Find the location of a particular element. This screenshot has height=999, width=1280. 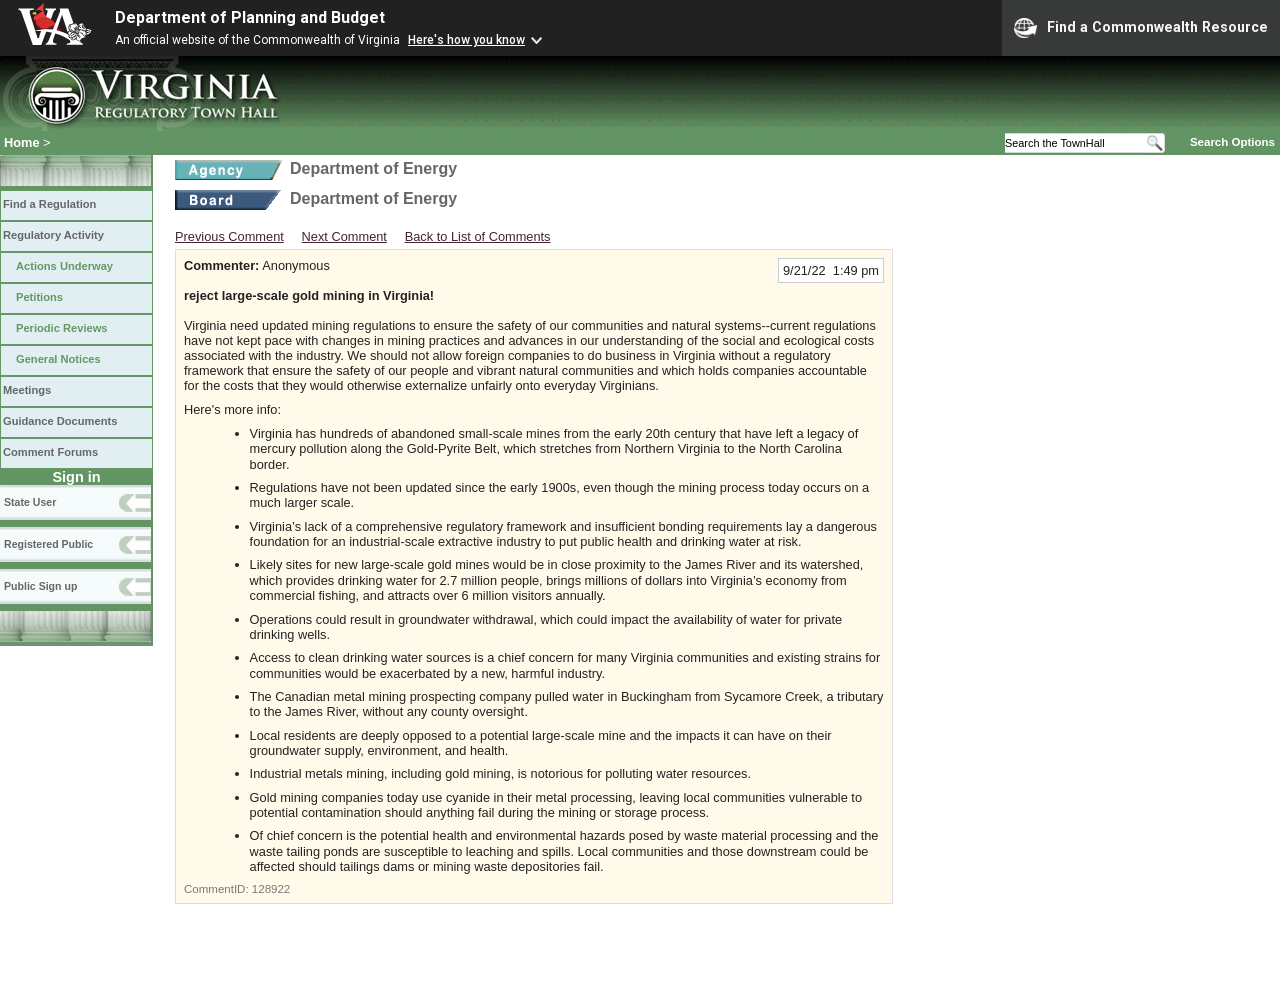

Regulatory Activity is located at coordinates (53, 235).